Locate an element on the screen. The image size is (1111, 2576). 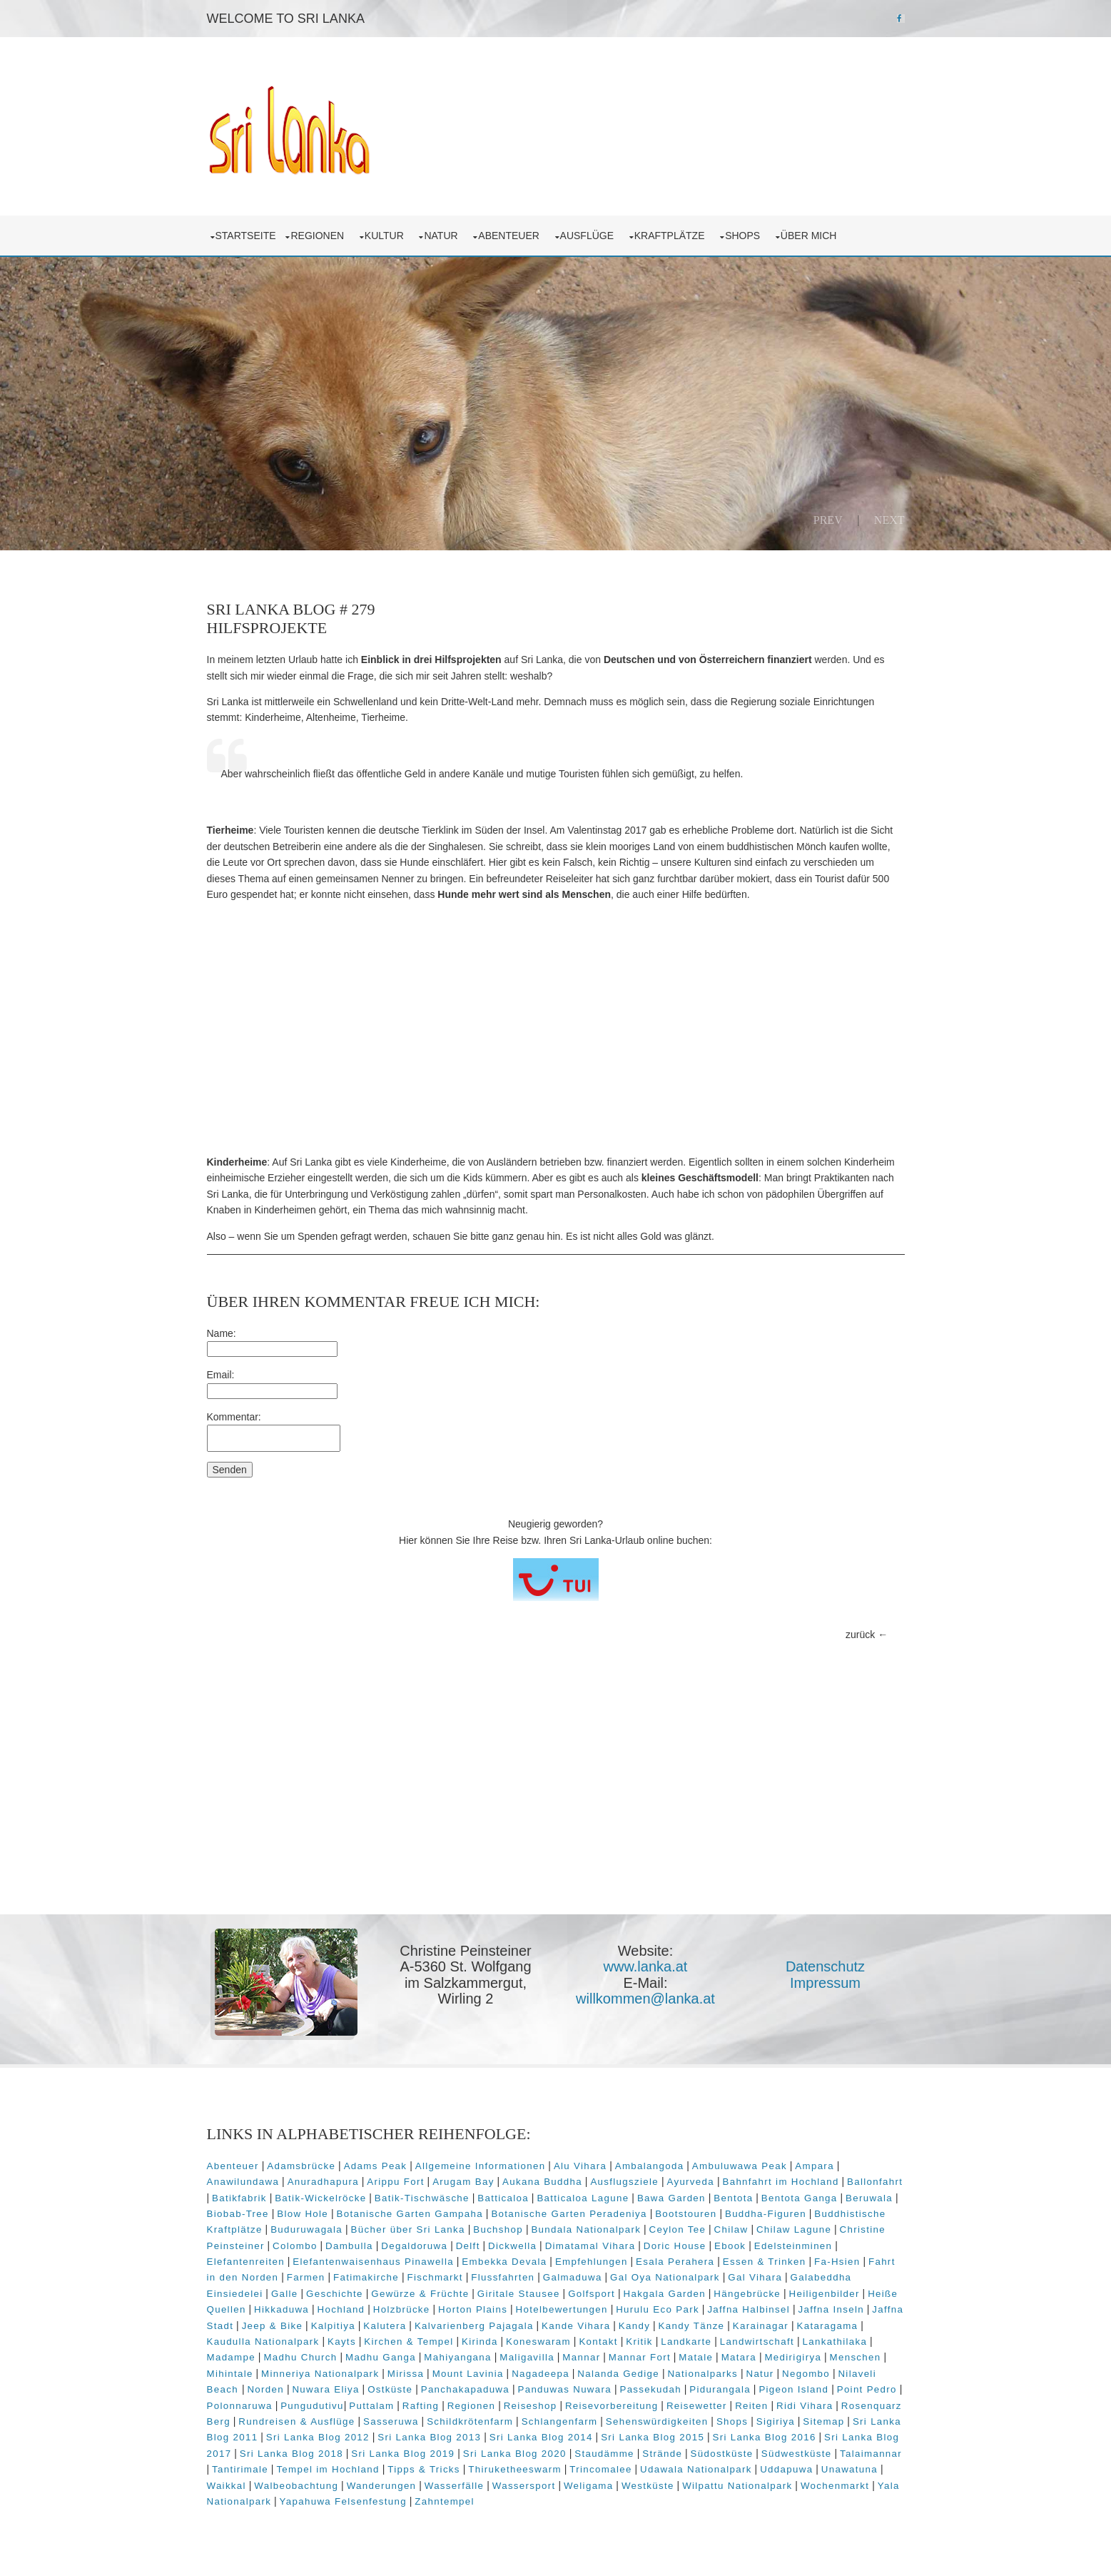
Essen & Trinken is located at coordinates (764, 2261).